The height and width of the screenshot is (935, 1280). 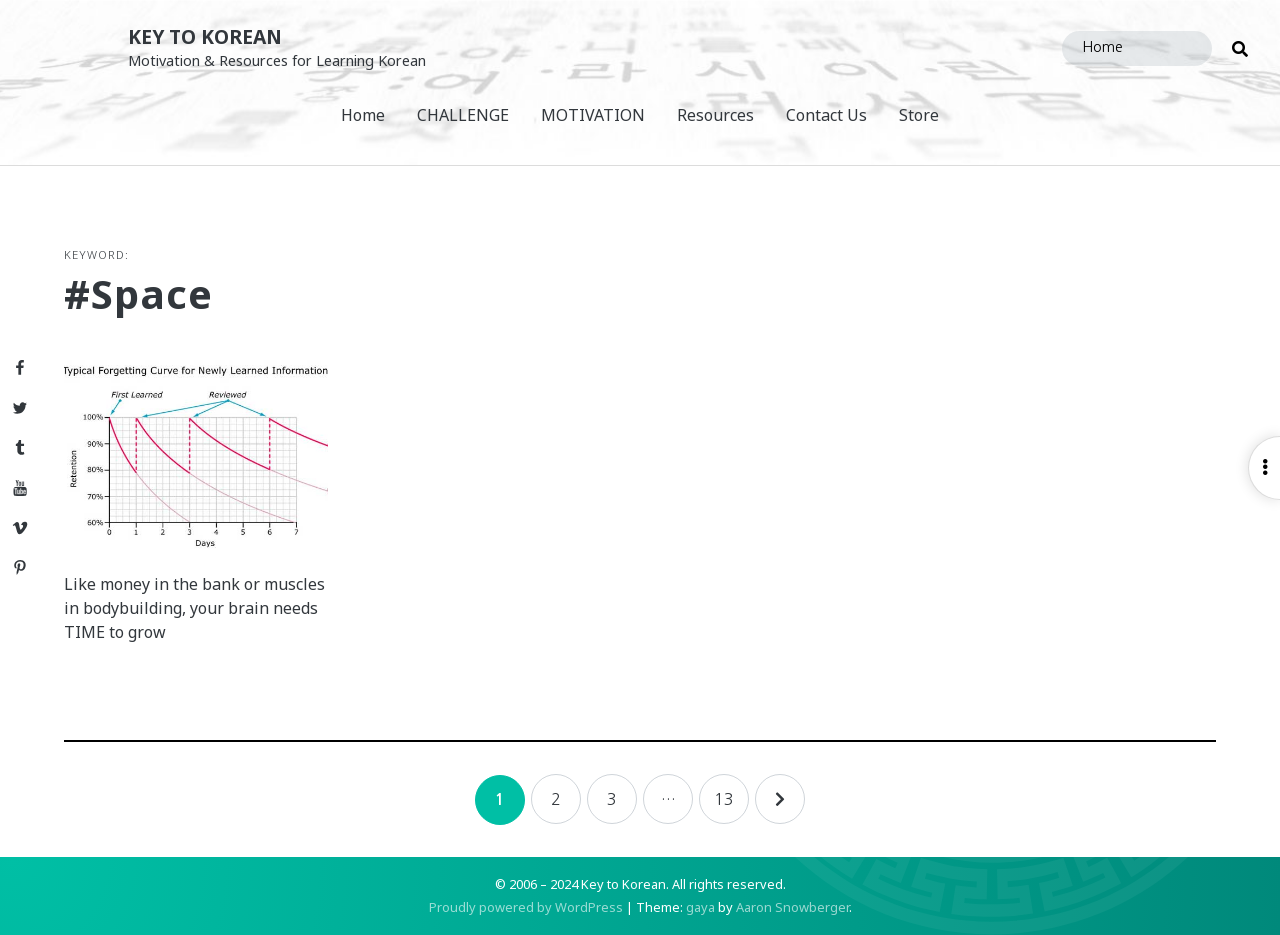 What do you see at coordinates (792, 907) in the screenshot?
I see `Aaron Snowberger` at bounding box center [792, 907].